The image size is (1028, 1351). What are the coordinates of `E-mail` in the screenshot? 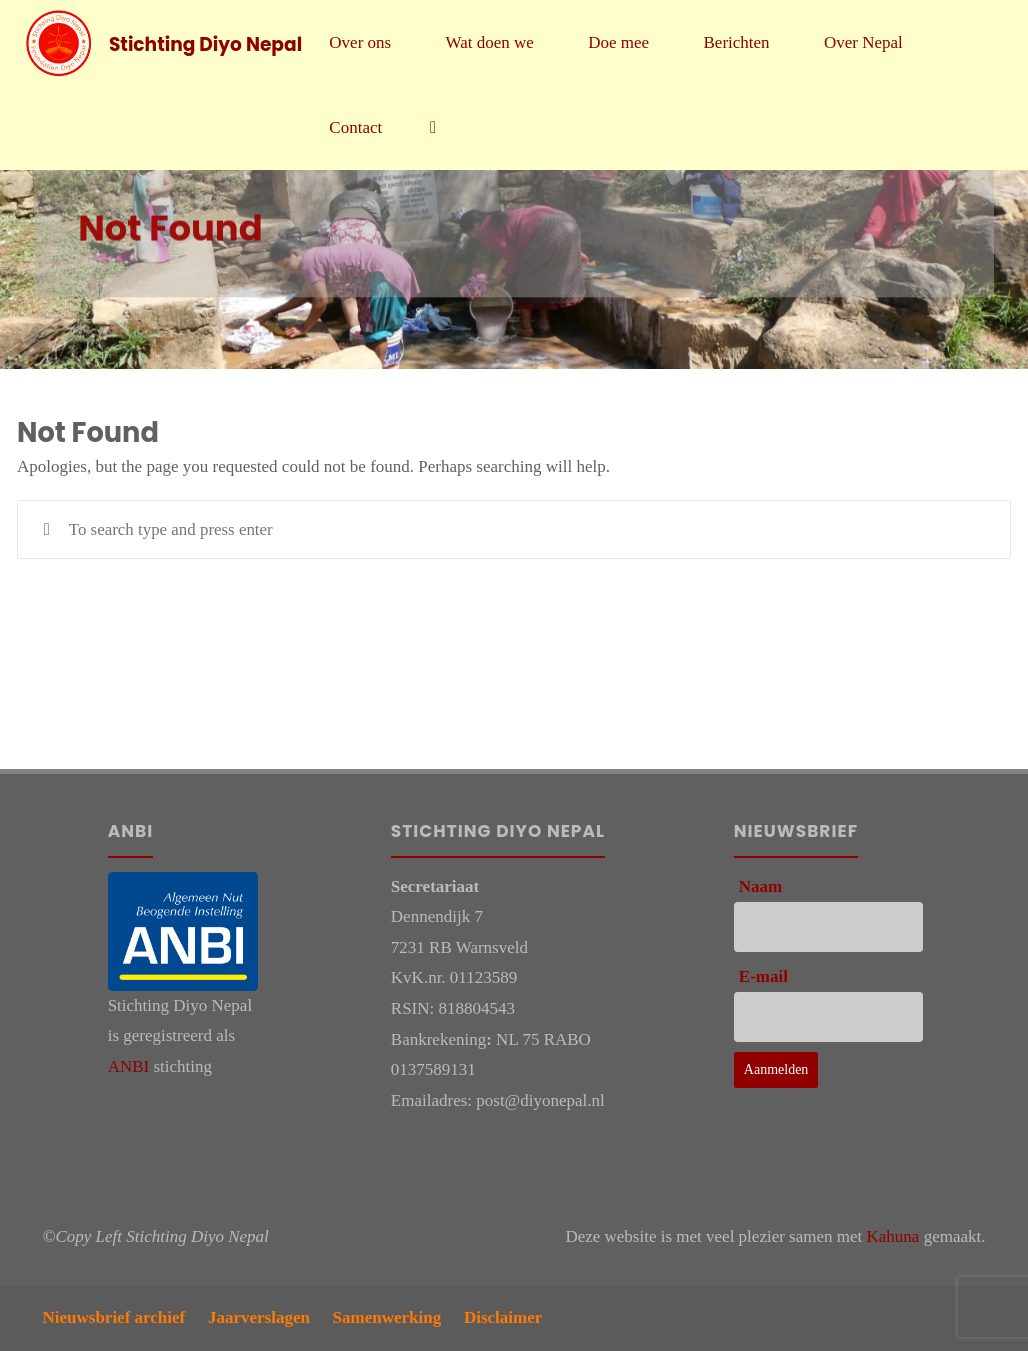 It's located at (763, 976).